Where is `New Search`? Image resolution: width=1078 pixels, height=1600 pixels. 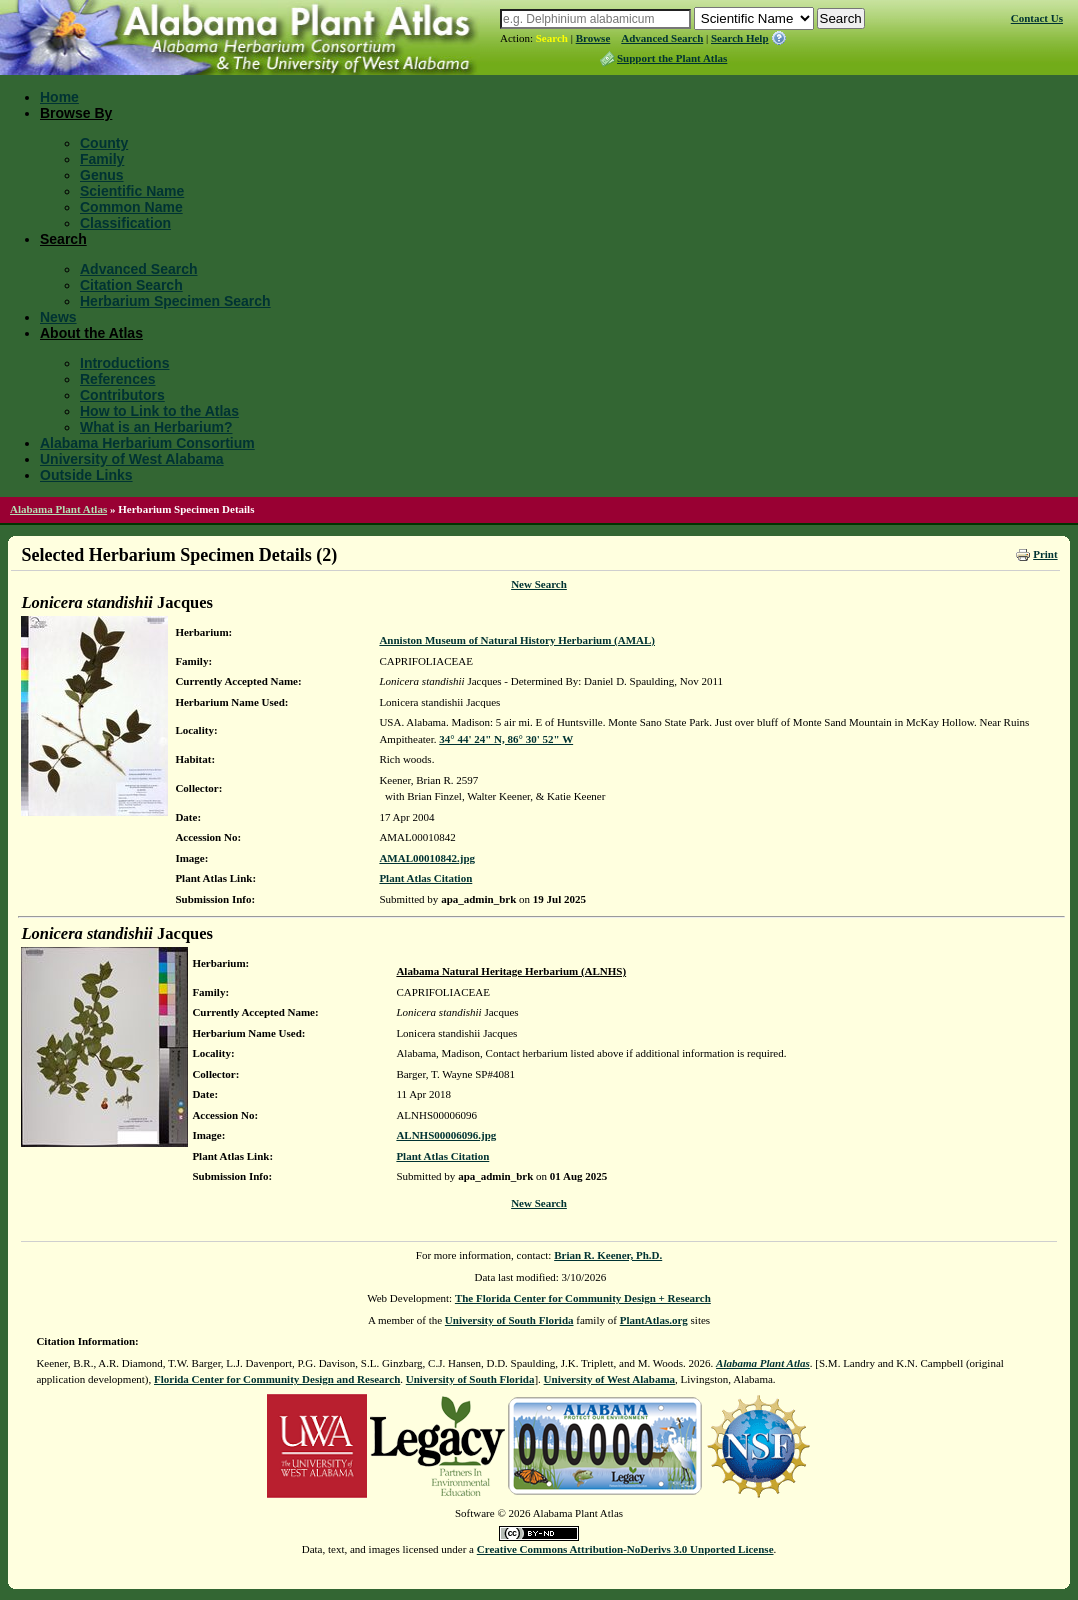
New Search is located at coordinates (539, 584).